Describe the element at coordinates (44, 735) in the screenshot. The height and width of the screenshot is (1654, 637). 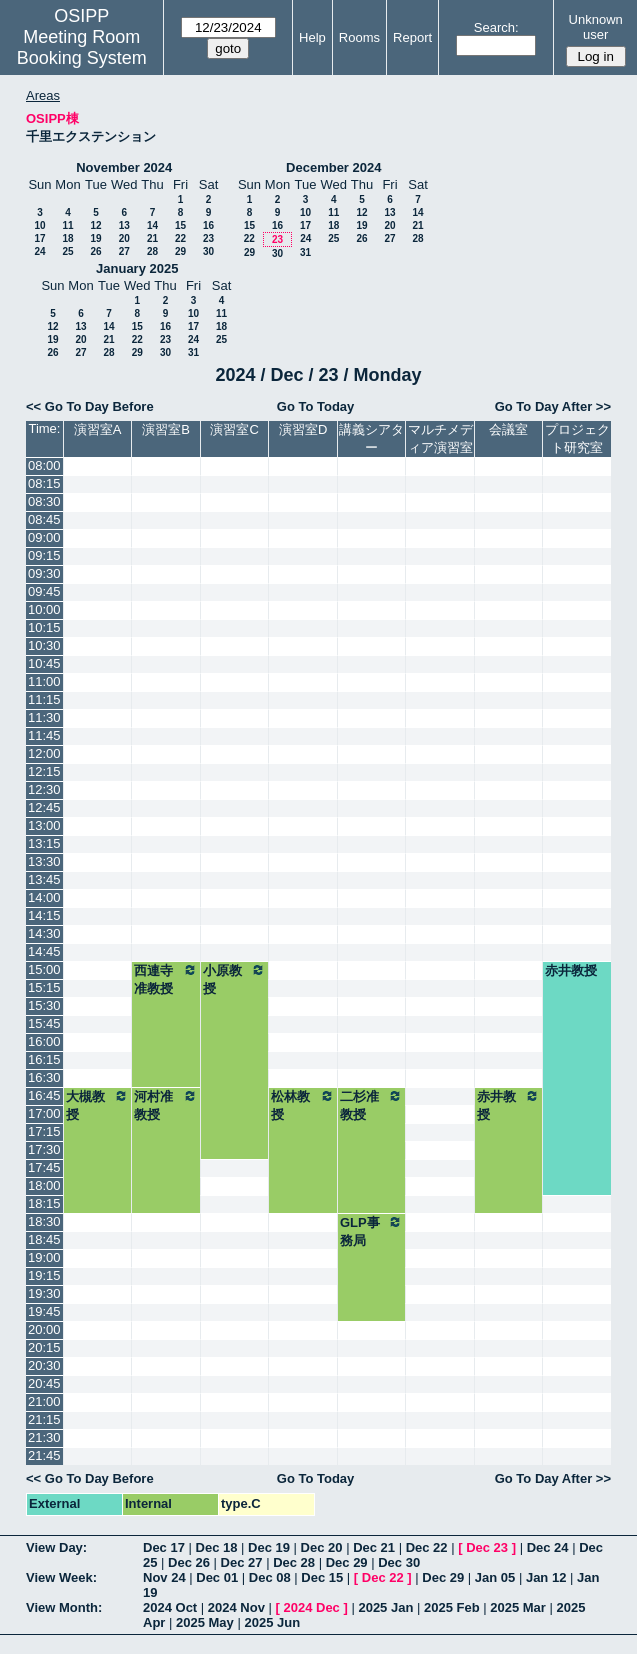
I see `11:45` at that location.